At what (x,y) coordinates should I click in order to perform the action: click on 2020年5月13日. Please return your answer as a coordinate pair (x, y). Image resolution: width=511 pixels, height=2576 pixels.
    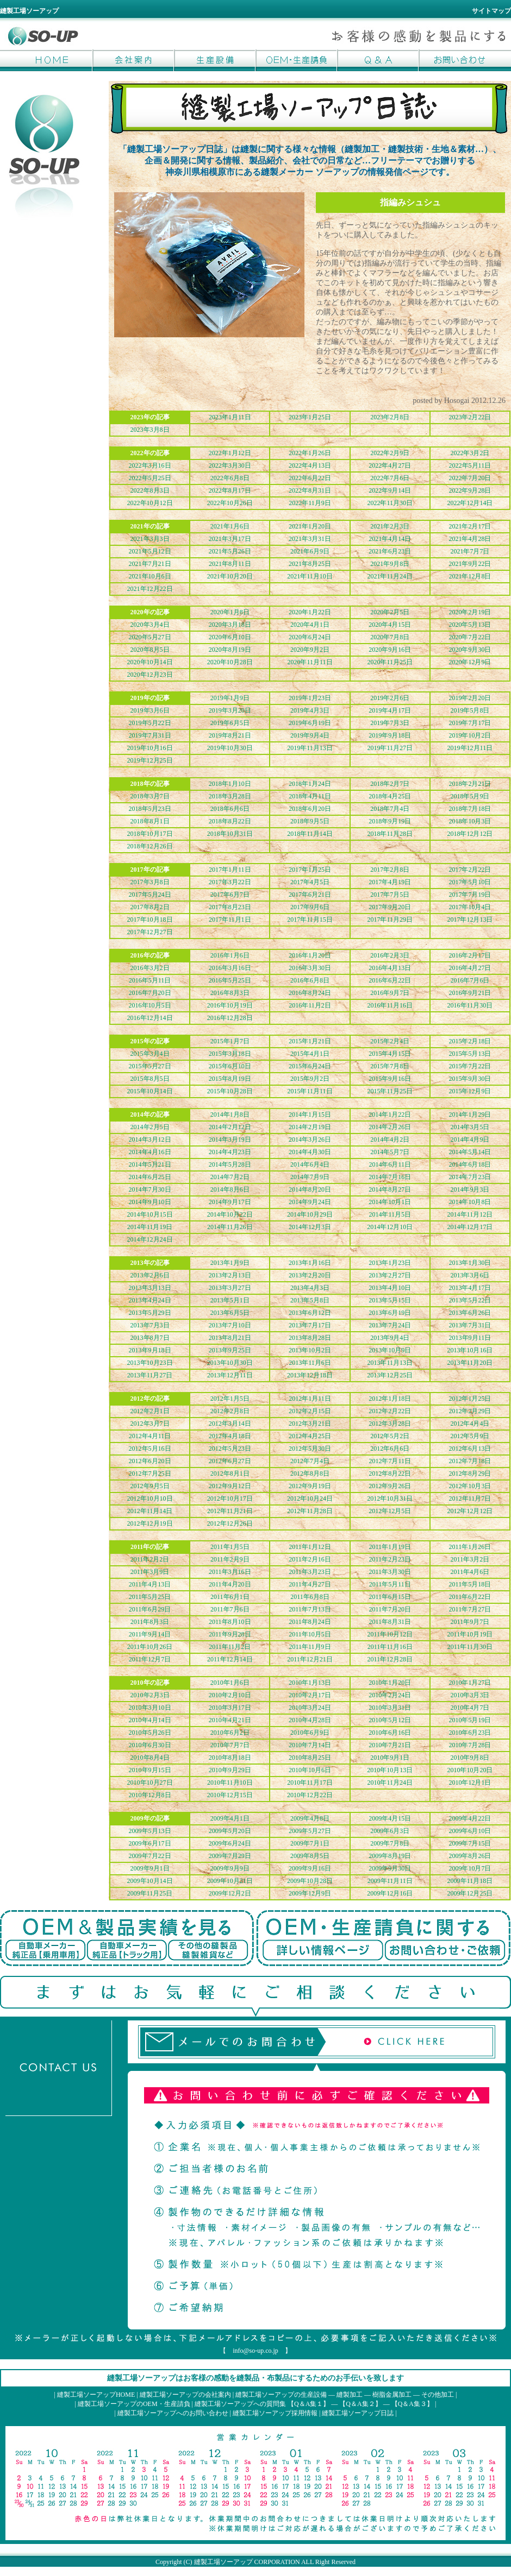
    Looking at the image, I should click on (469, 624).